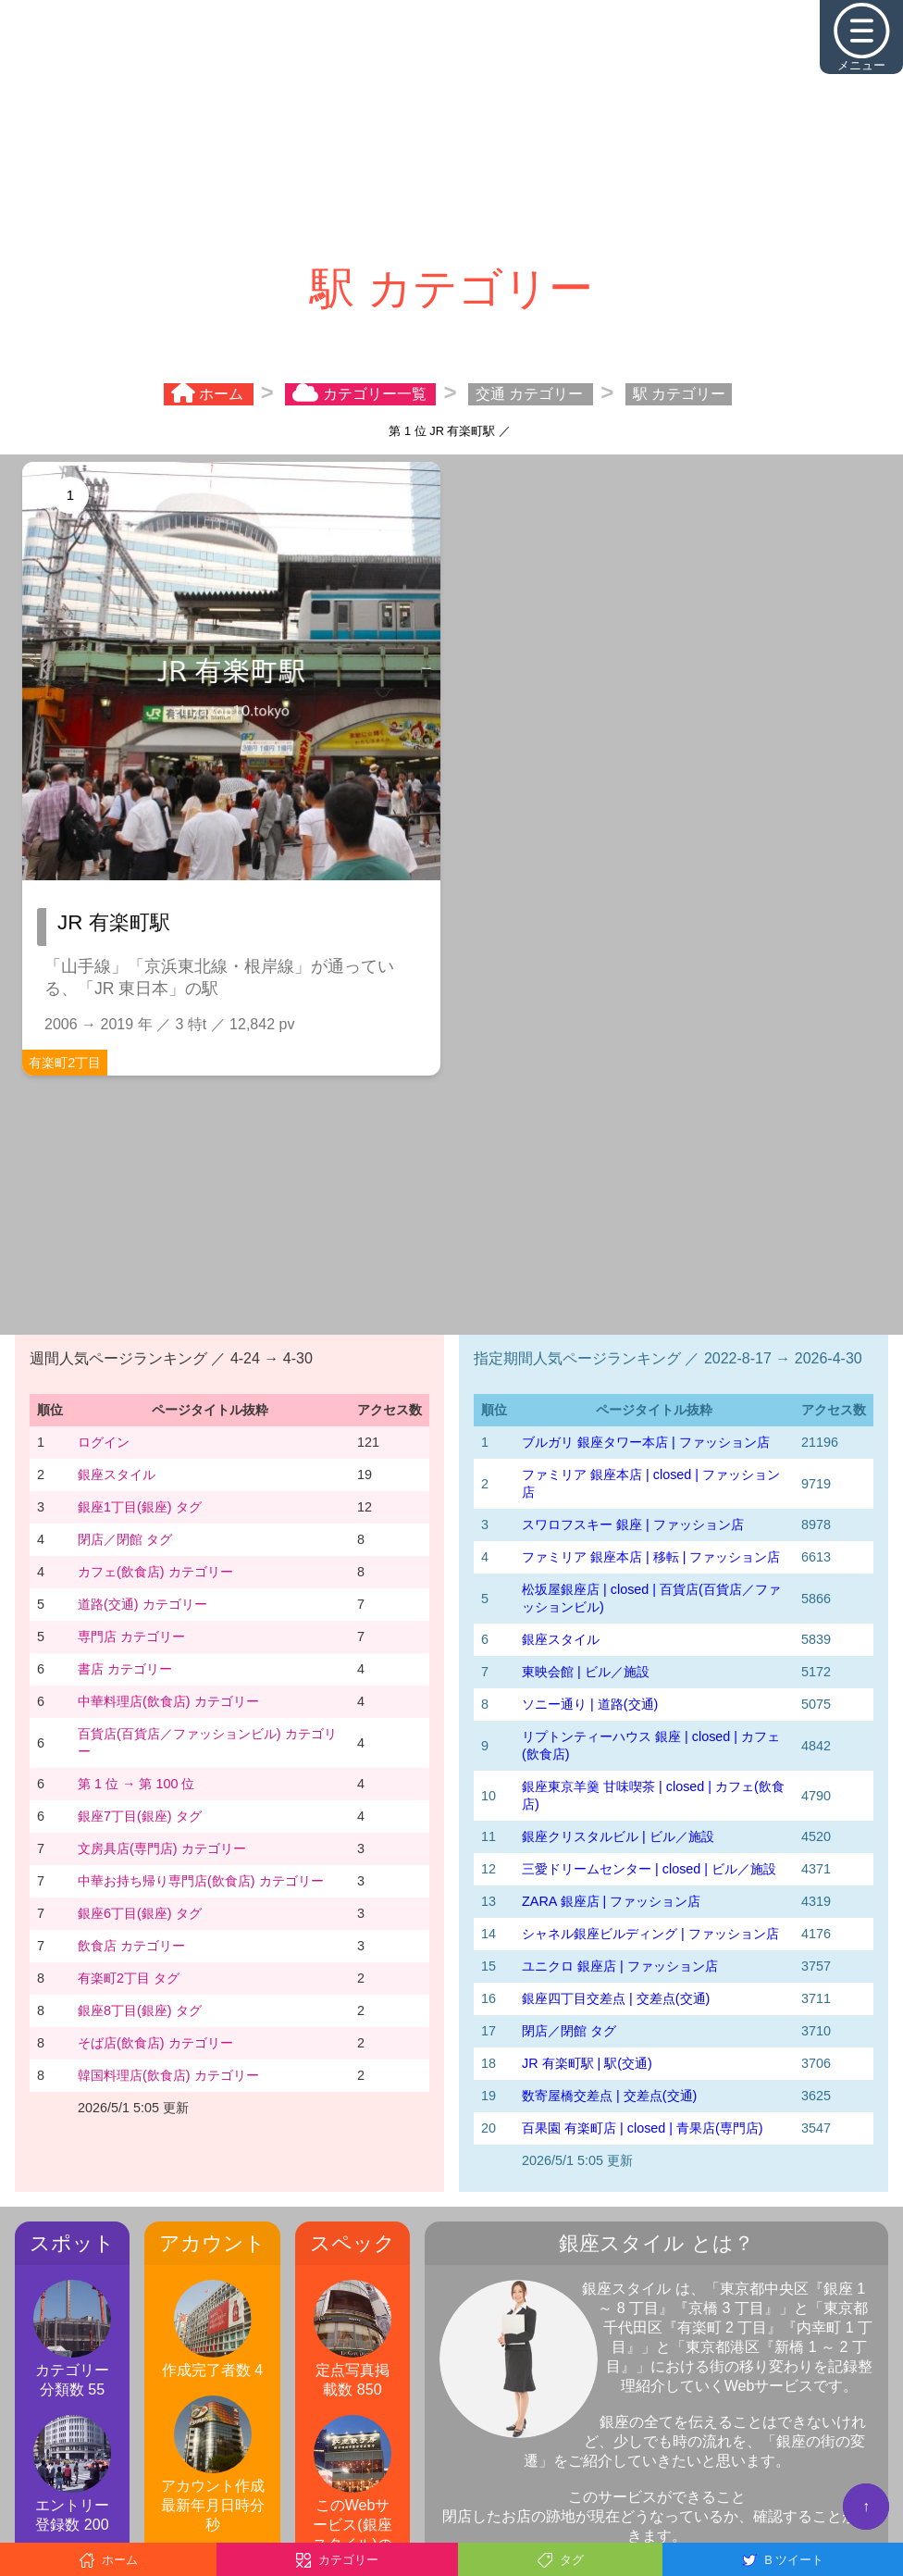  I want to click on 第 1 位 → 第 100 位, so click(136, 1783).